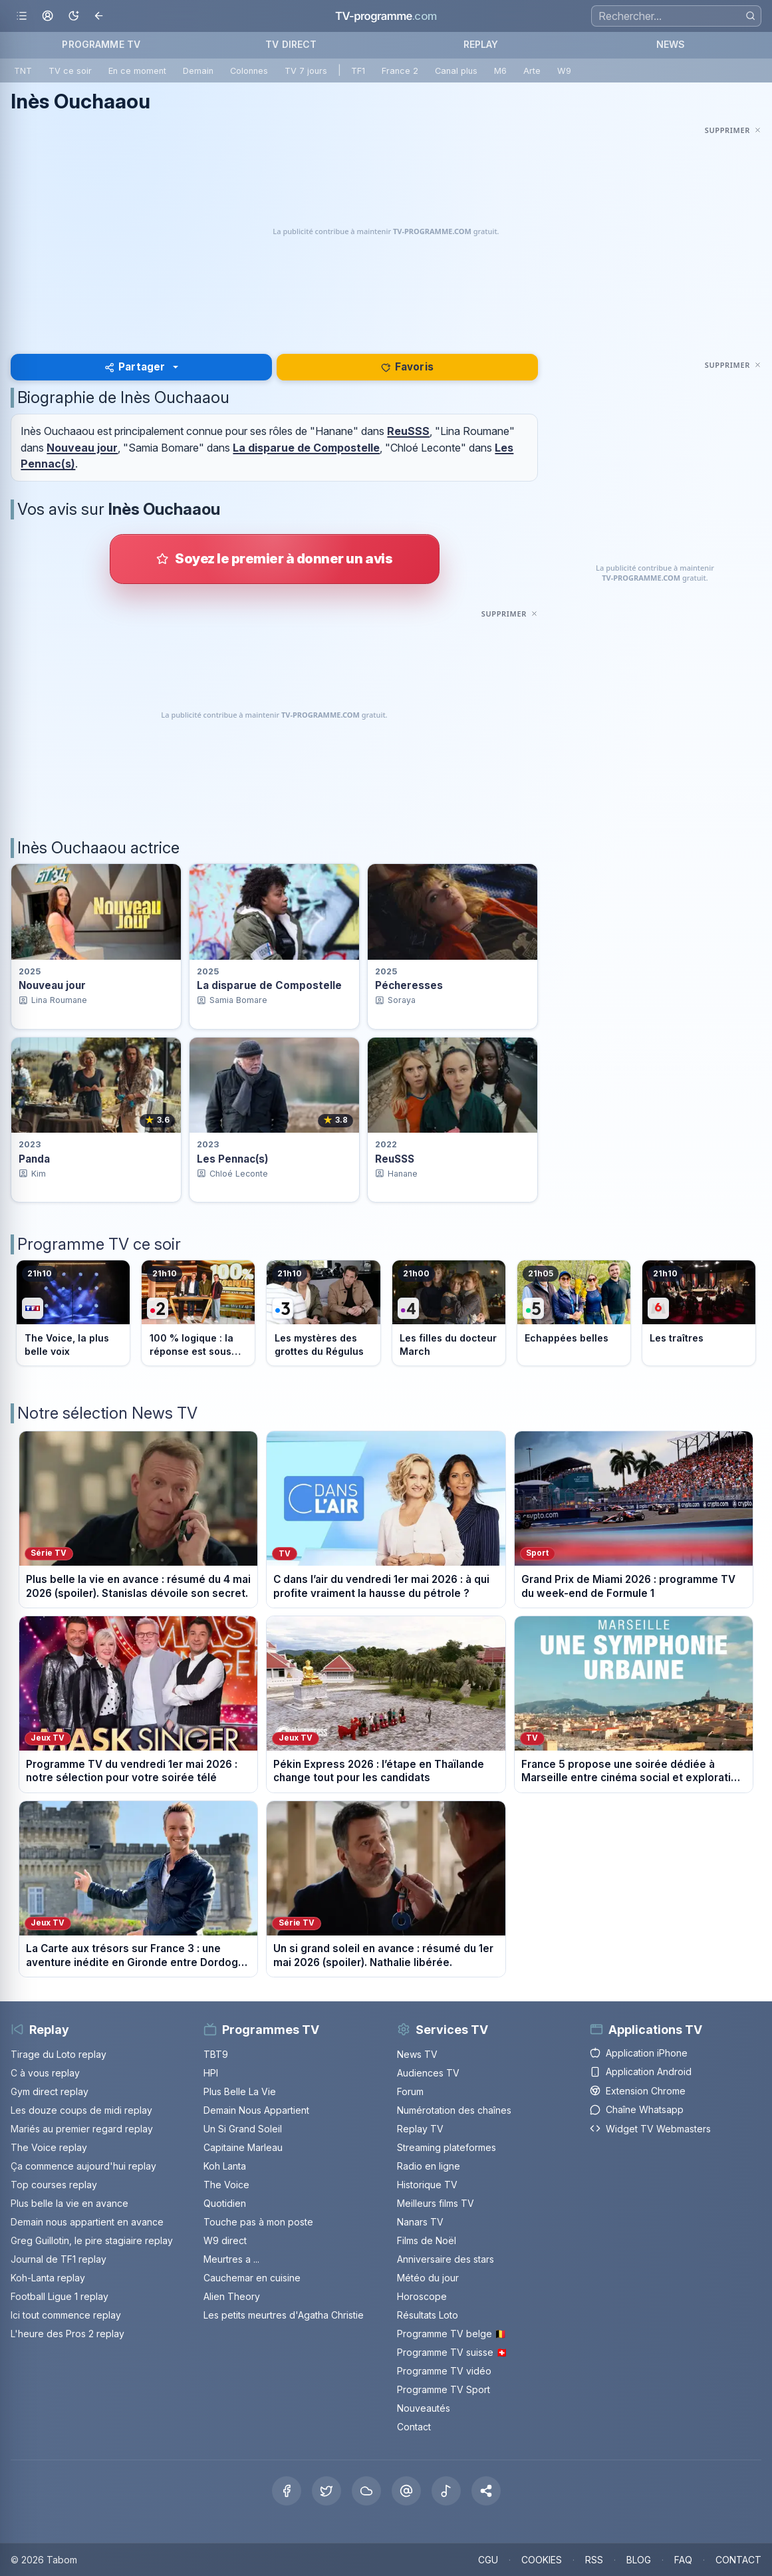 The width and height of the screenshot is (772, 2576). What do you see at coordinates (23, 71) in the screenshot?
I see `TNT` at bounding box center [23, 71].